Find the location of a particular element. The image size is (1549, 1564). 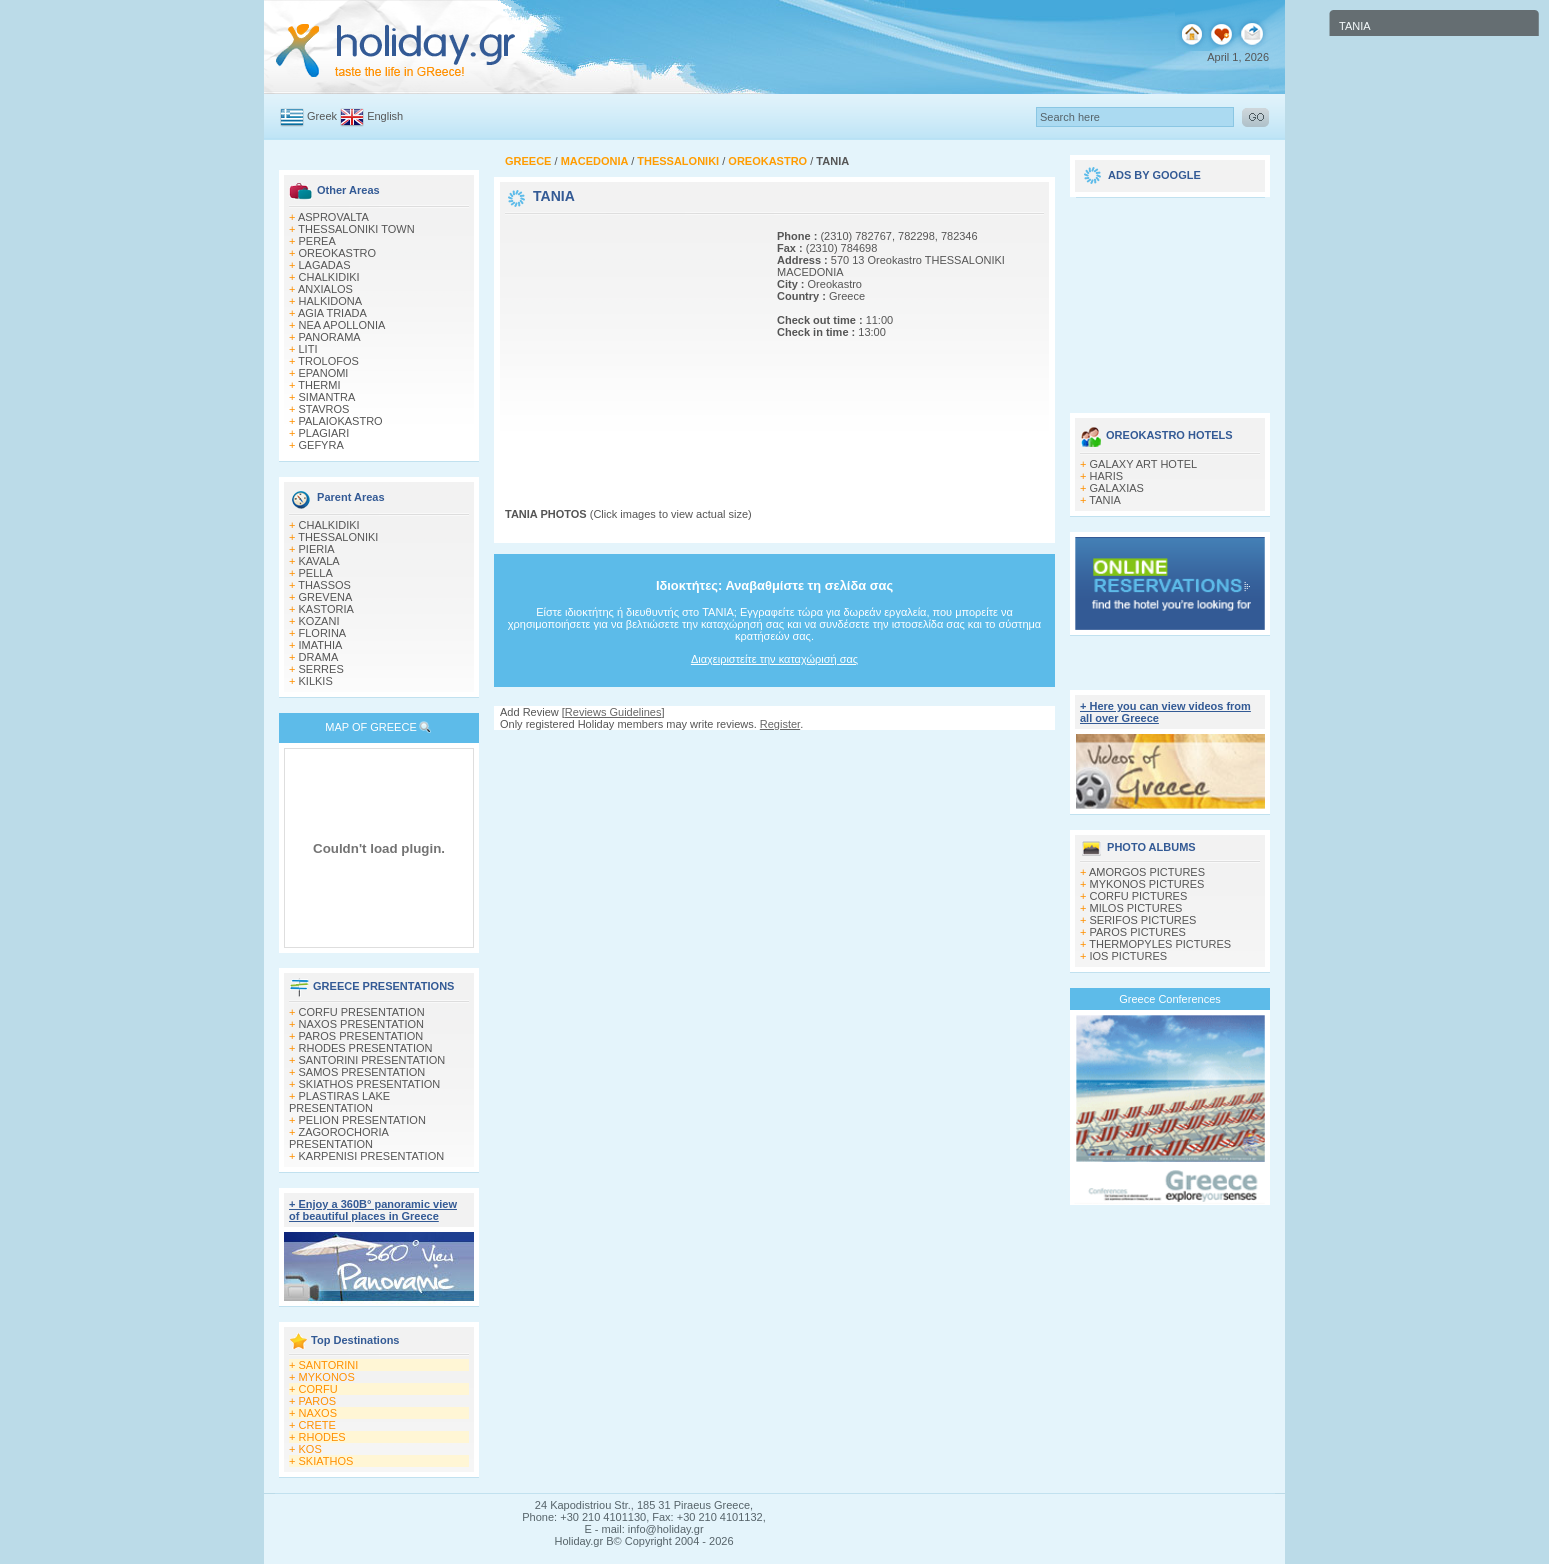

PLASTIRAS LAKE PRESENTATION is located at coordinates (339, 1102).